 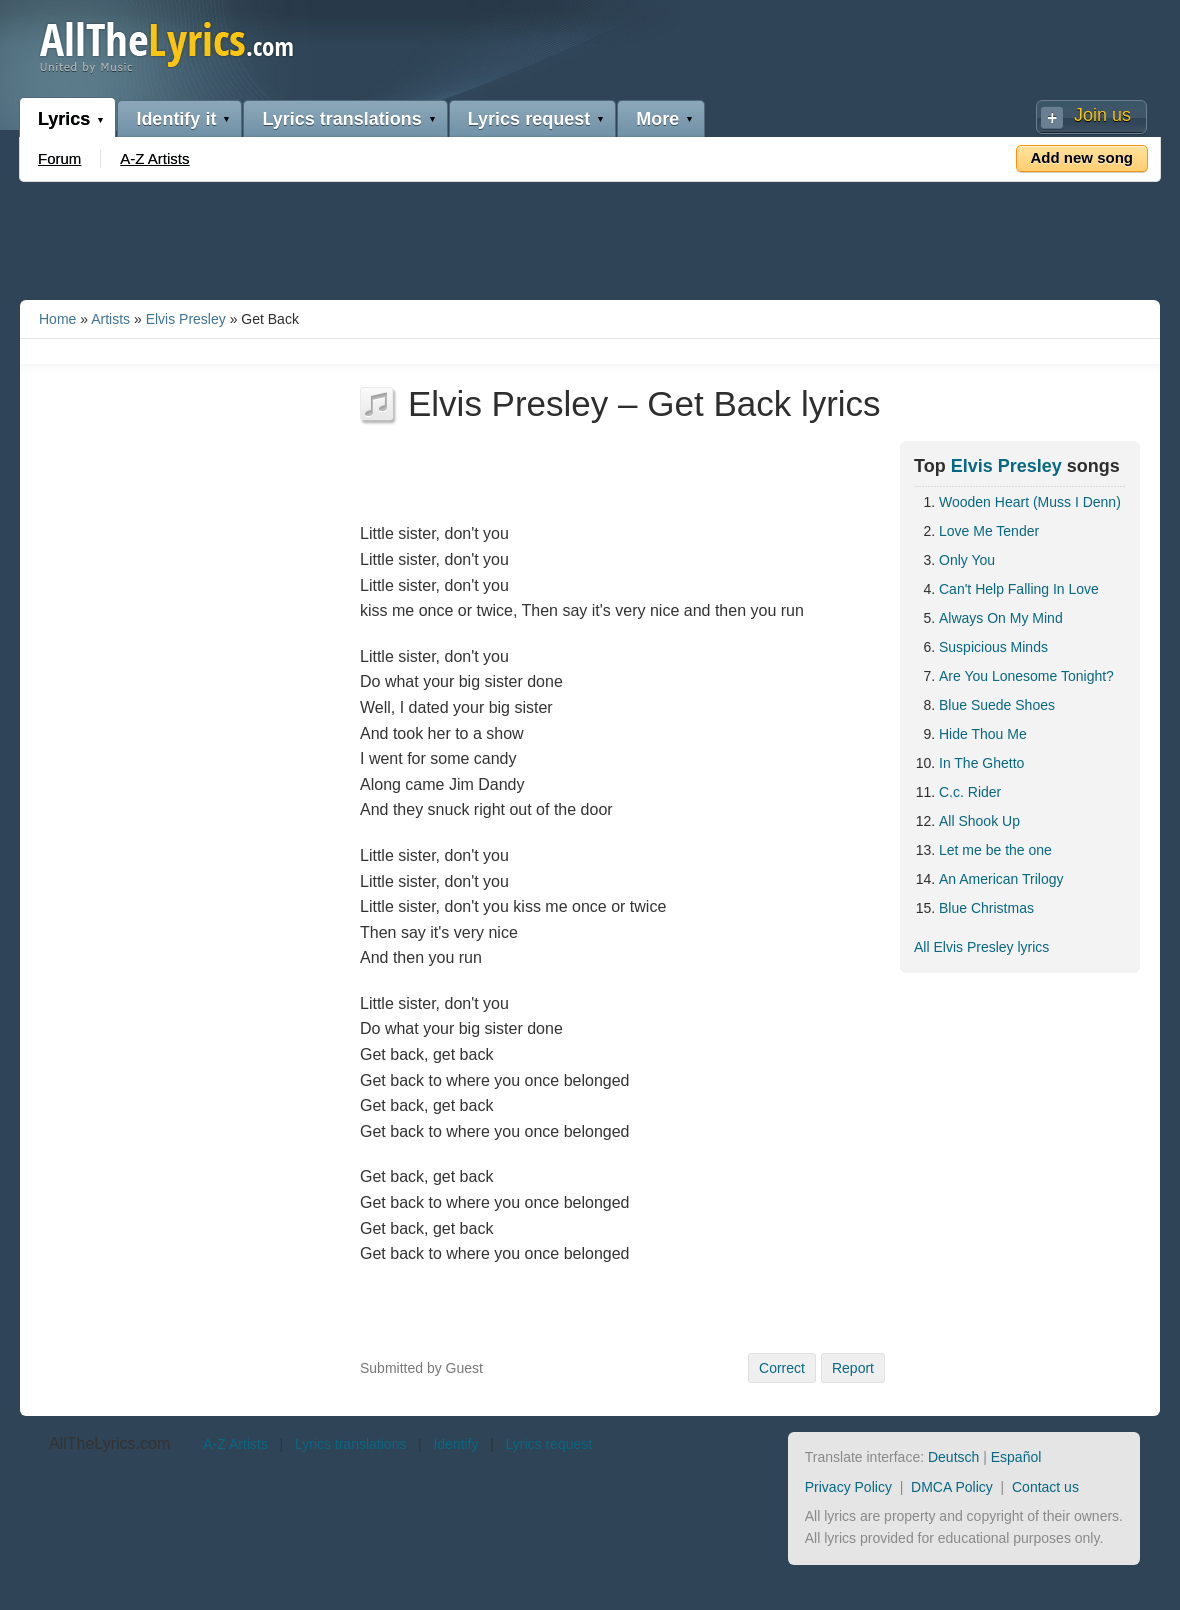 I want to click on Identify it, so click(x=176, y=119).